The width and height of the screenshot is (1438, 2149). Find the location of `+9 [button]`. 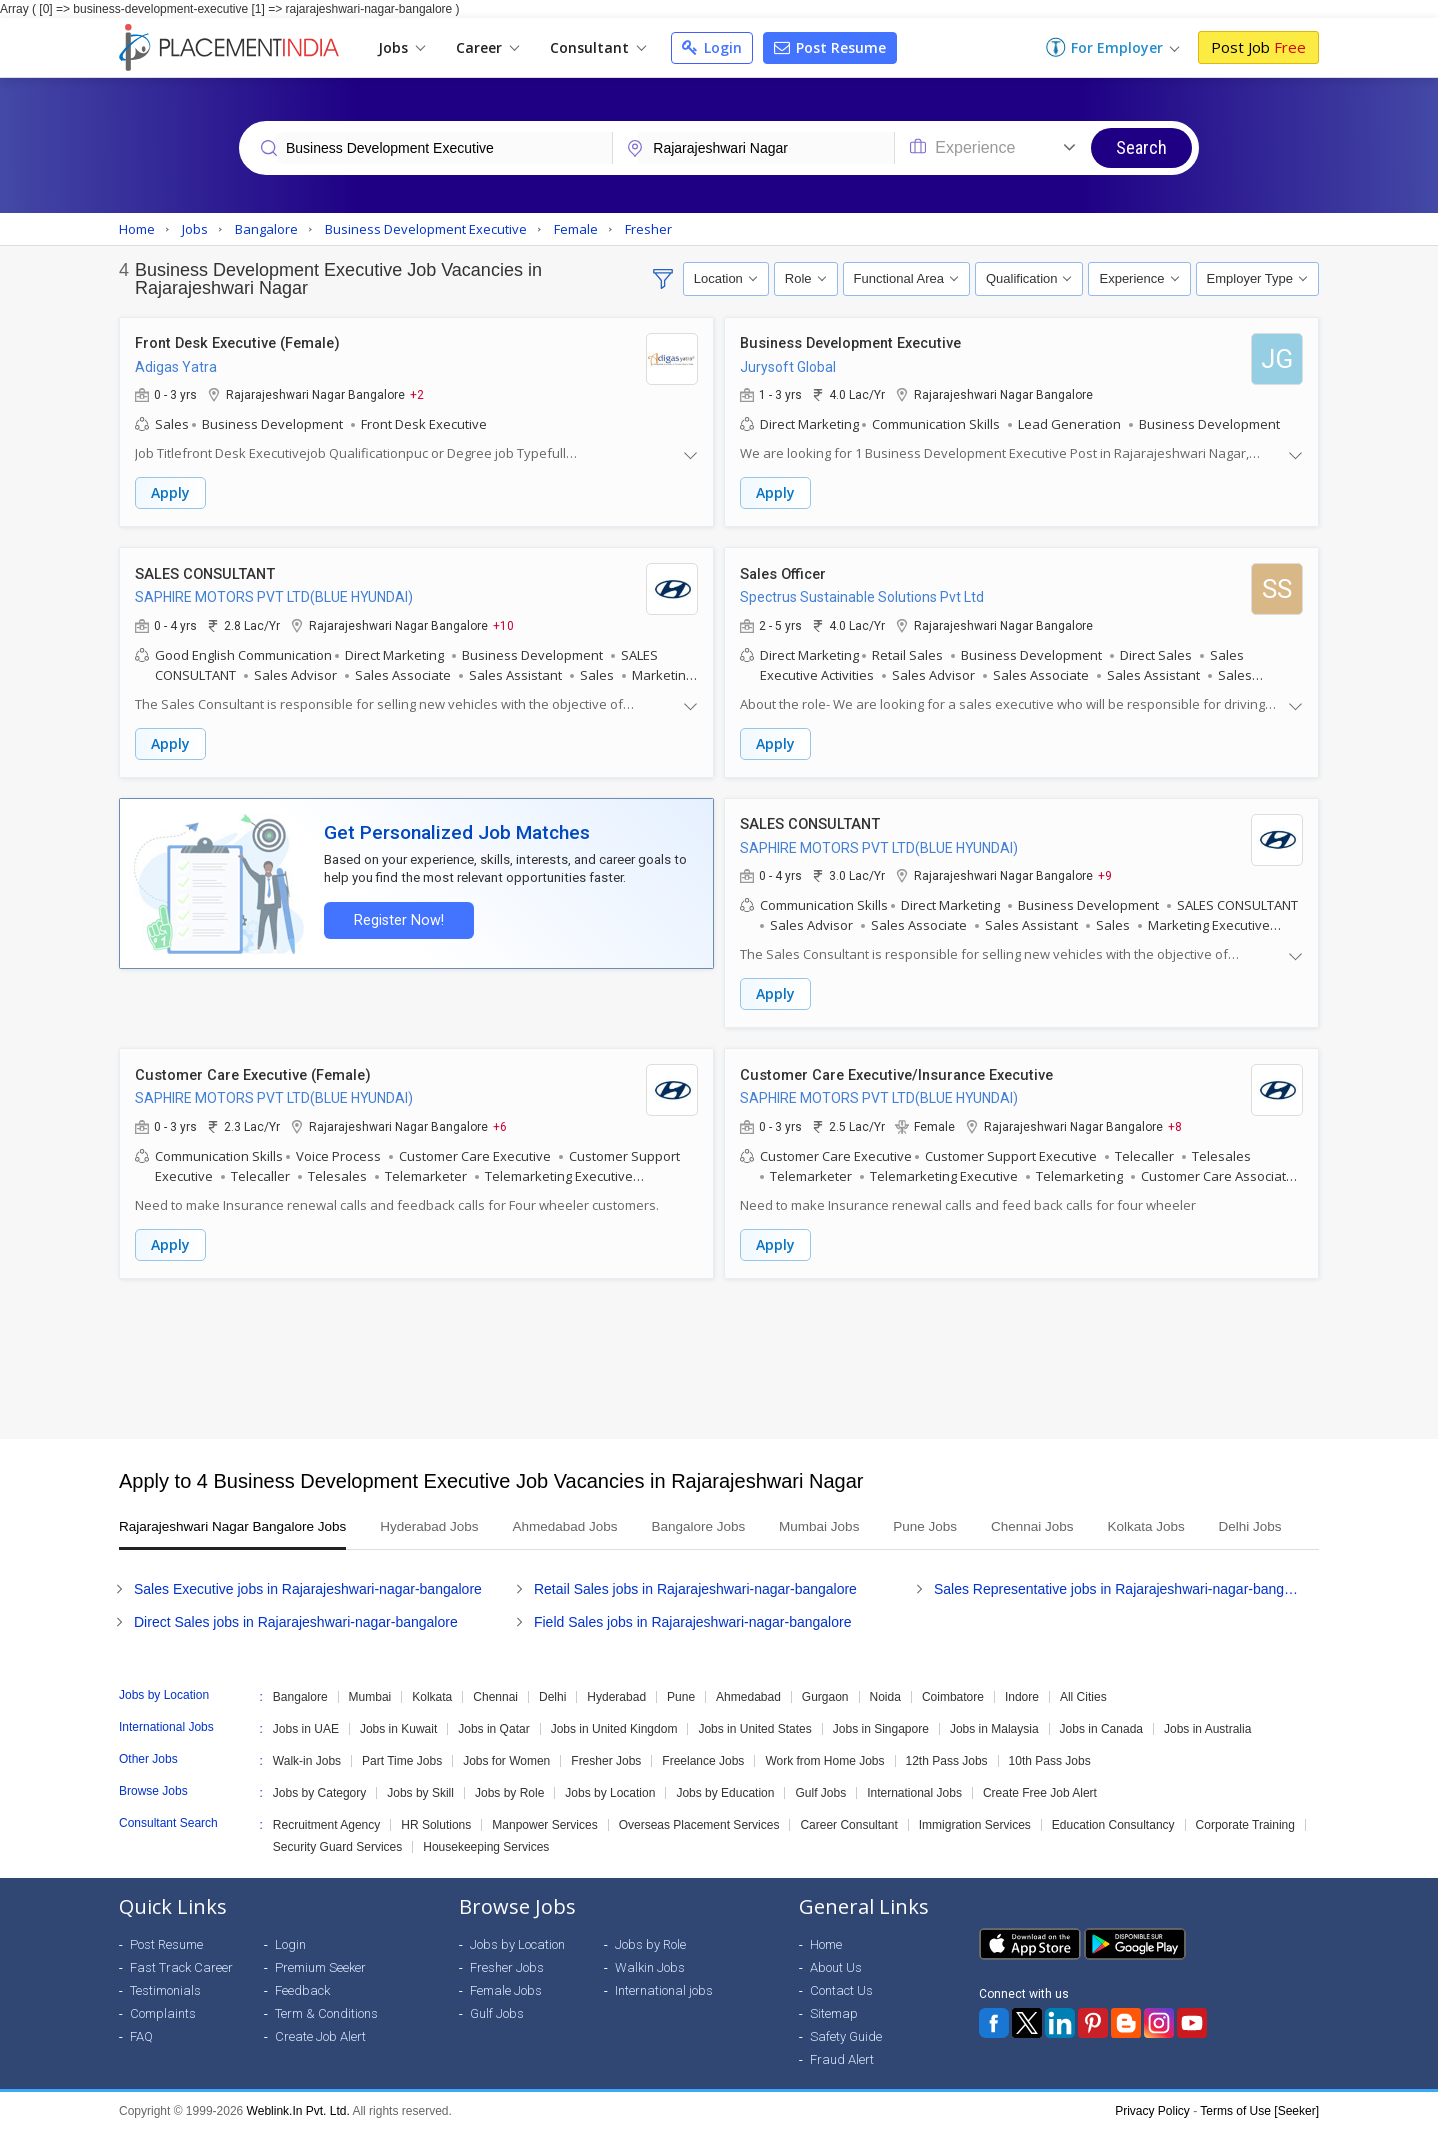

+9 [button] is located at coordinates (1105, 873).